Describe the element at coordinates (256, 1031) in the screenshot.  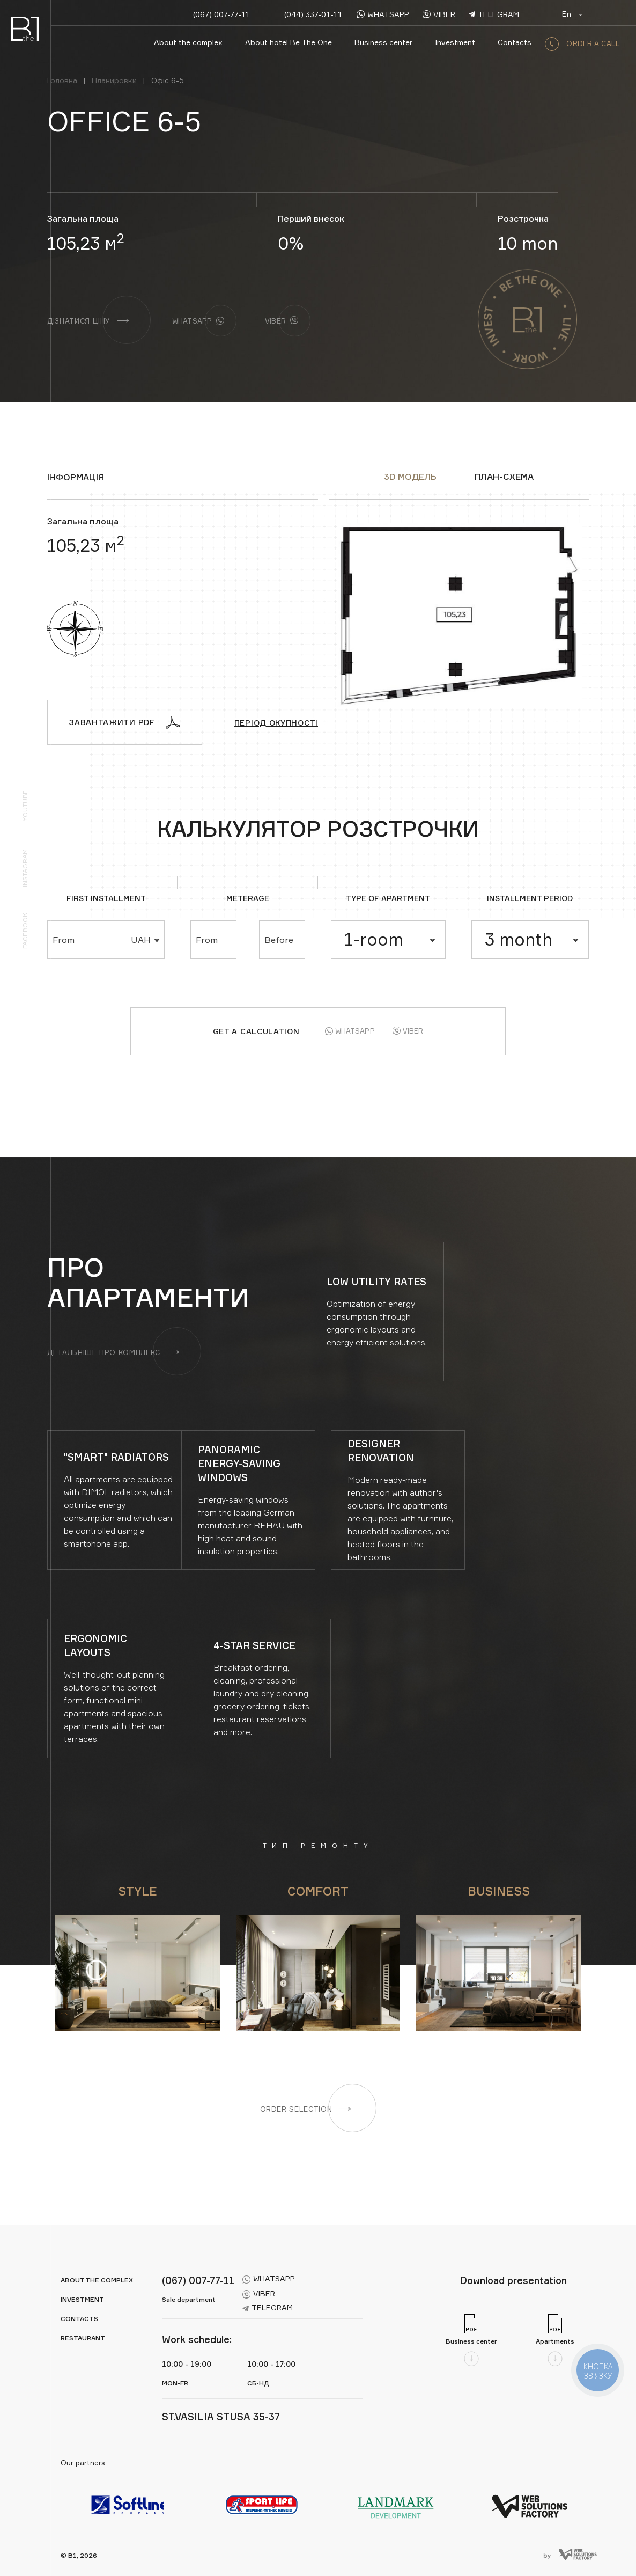
I see `Get a calculation` at that location.